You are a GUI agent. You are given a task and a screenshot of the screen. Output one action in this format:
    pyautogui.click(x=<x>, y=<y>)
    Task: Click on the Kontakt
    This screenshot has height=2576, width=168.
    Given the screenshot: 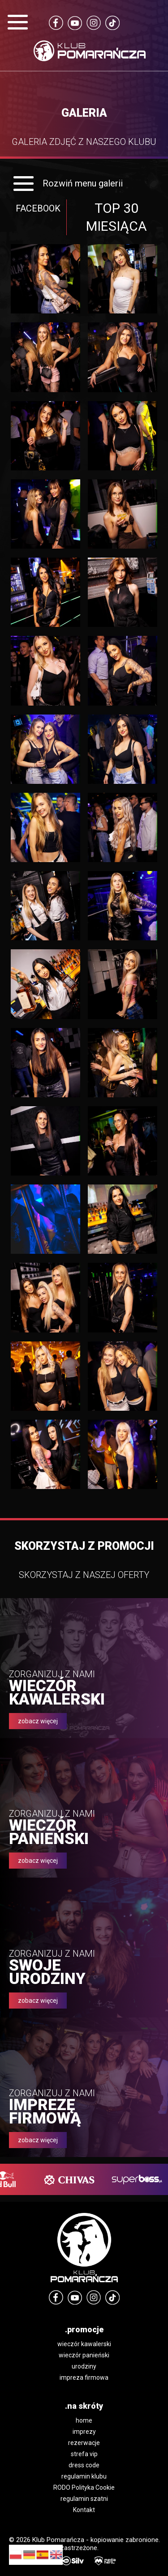 What is the action you would take?
    pyautogui.click(x=84, y=2509)
    